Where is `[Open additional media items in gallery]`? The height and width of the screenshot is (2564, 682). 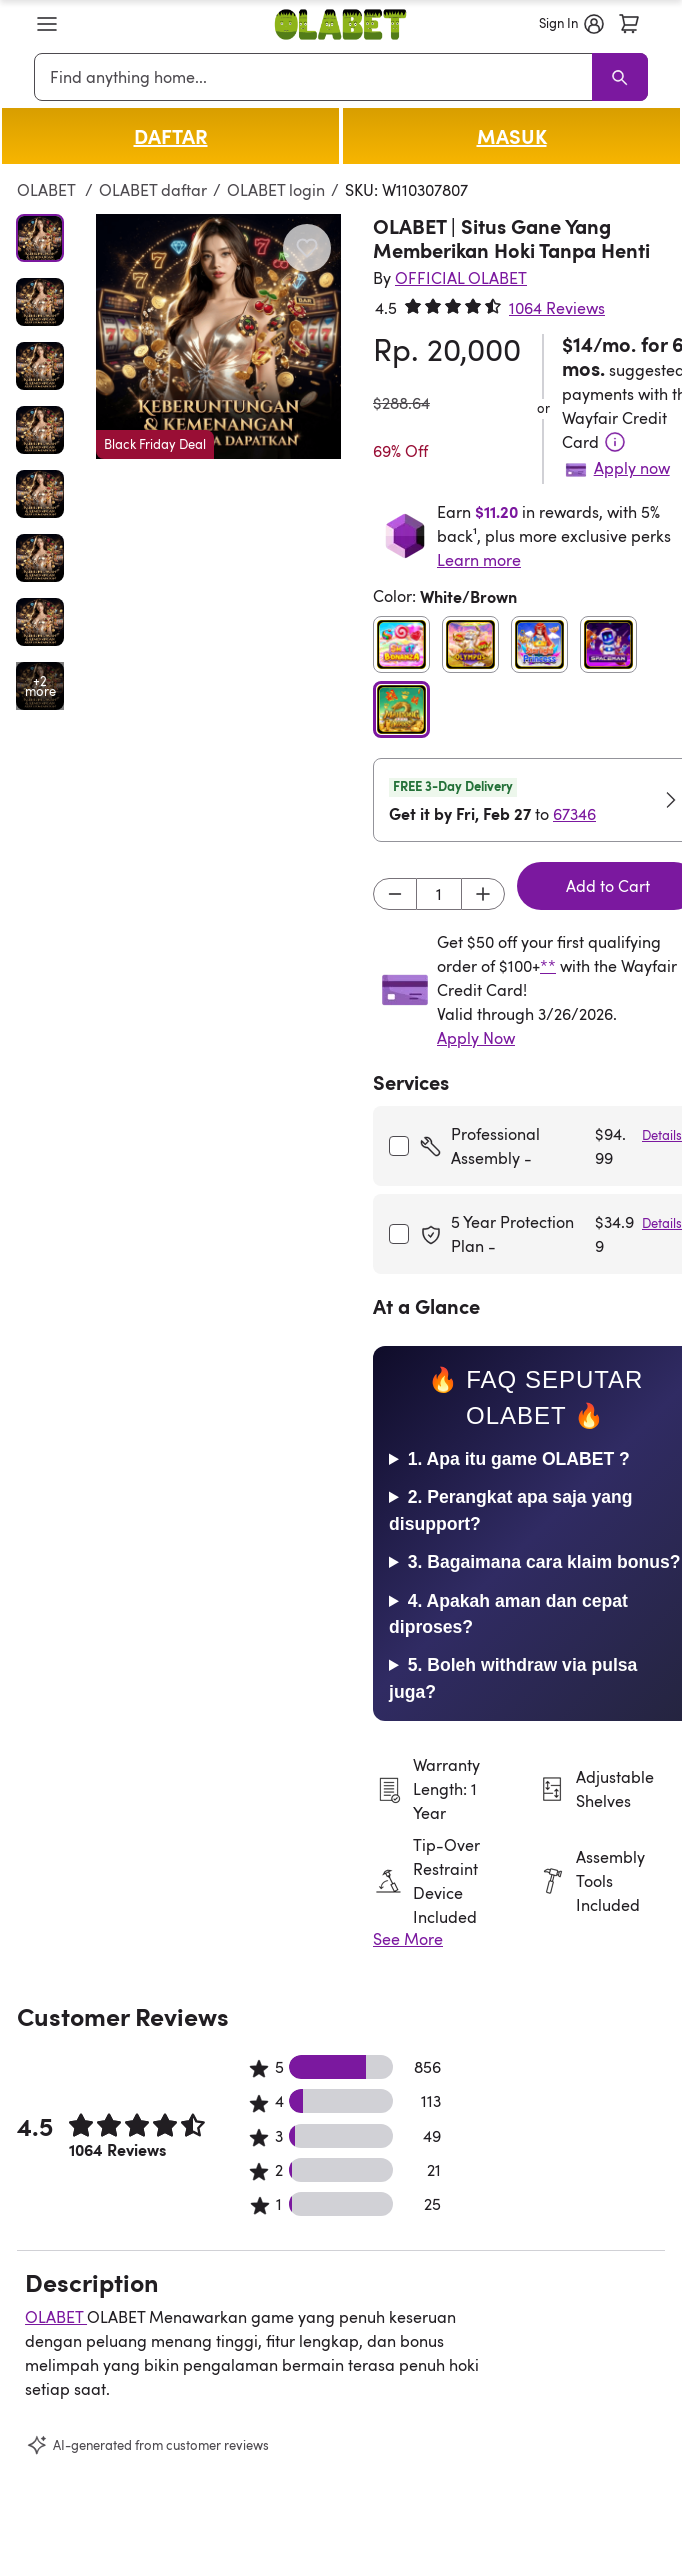
[Open additional media items in gallery] is located at coordinates (40, 686).